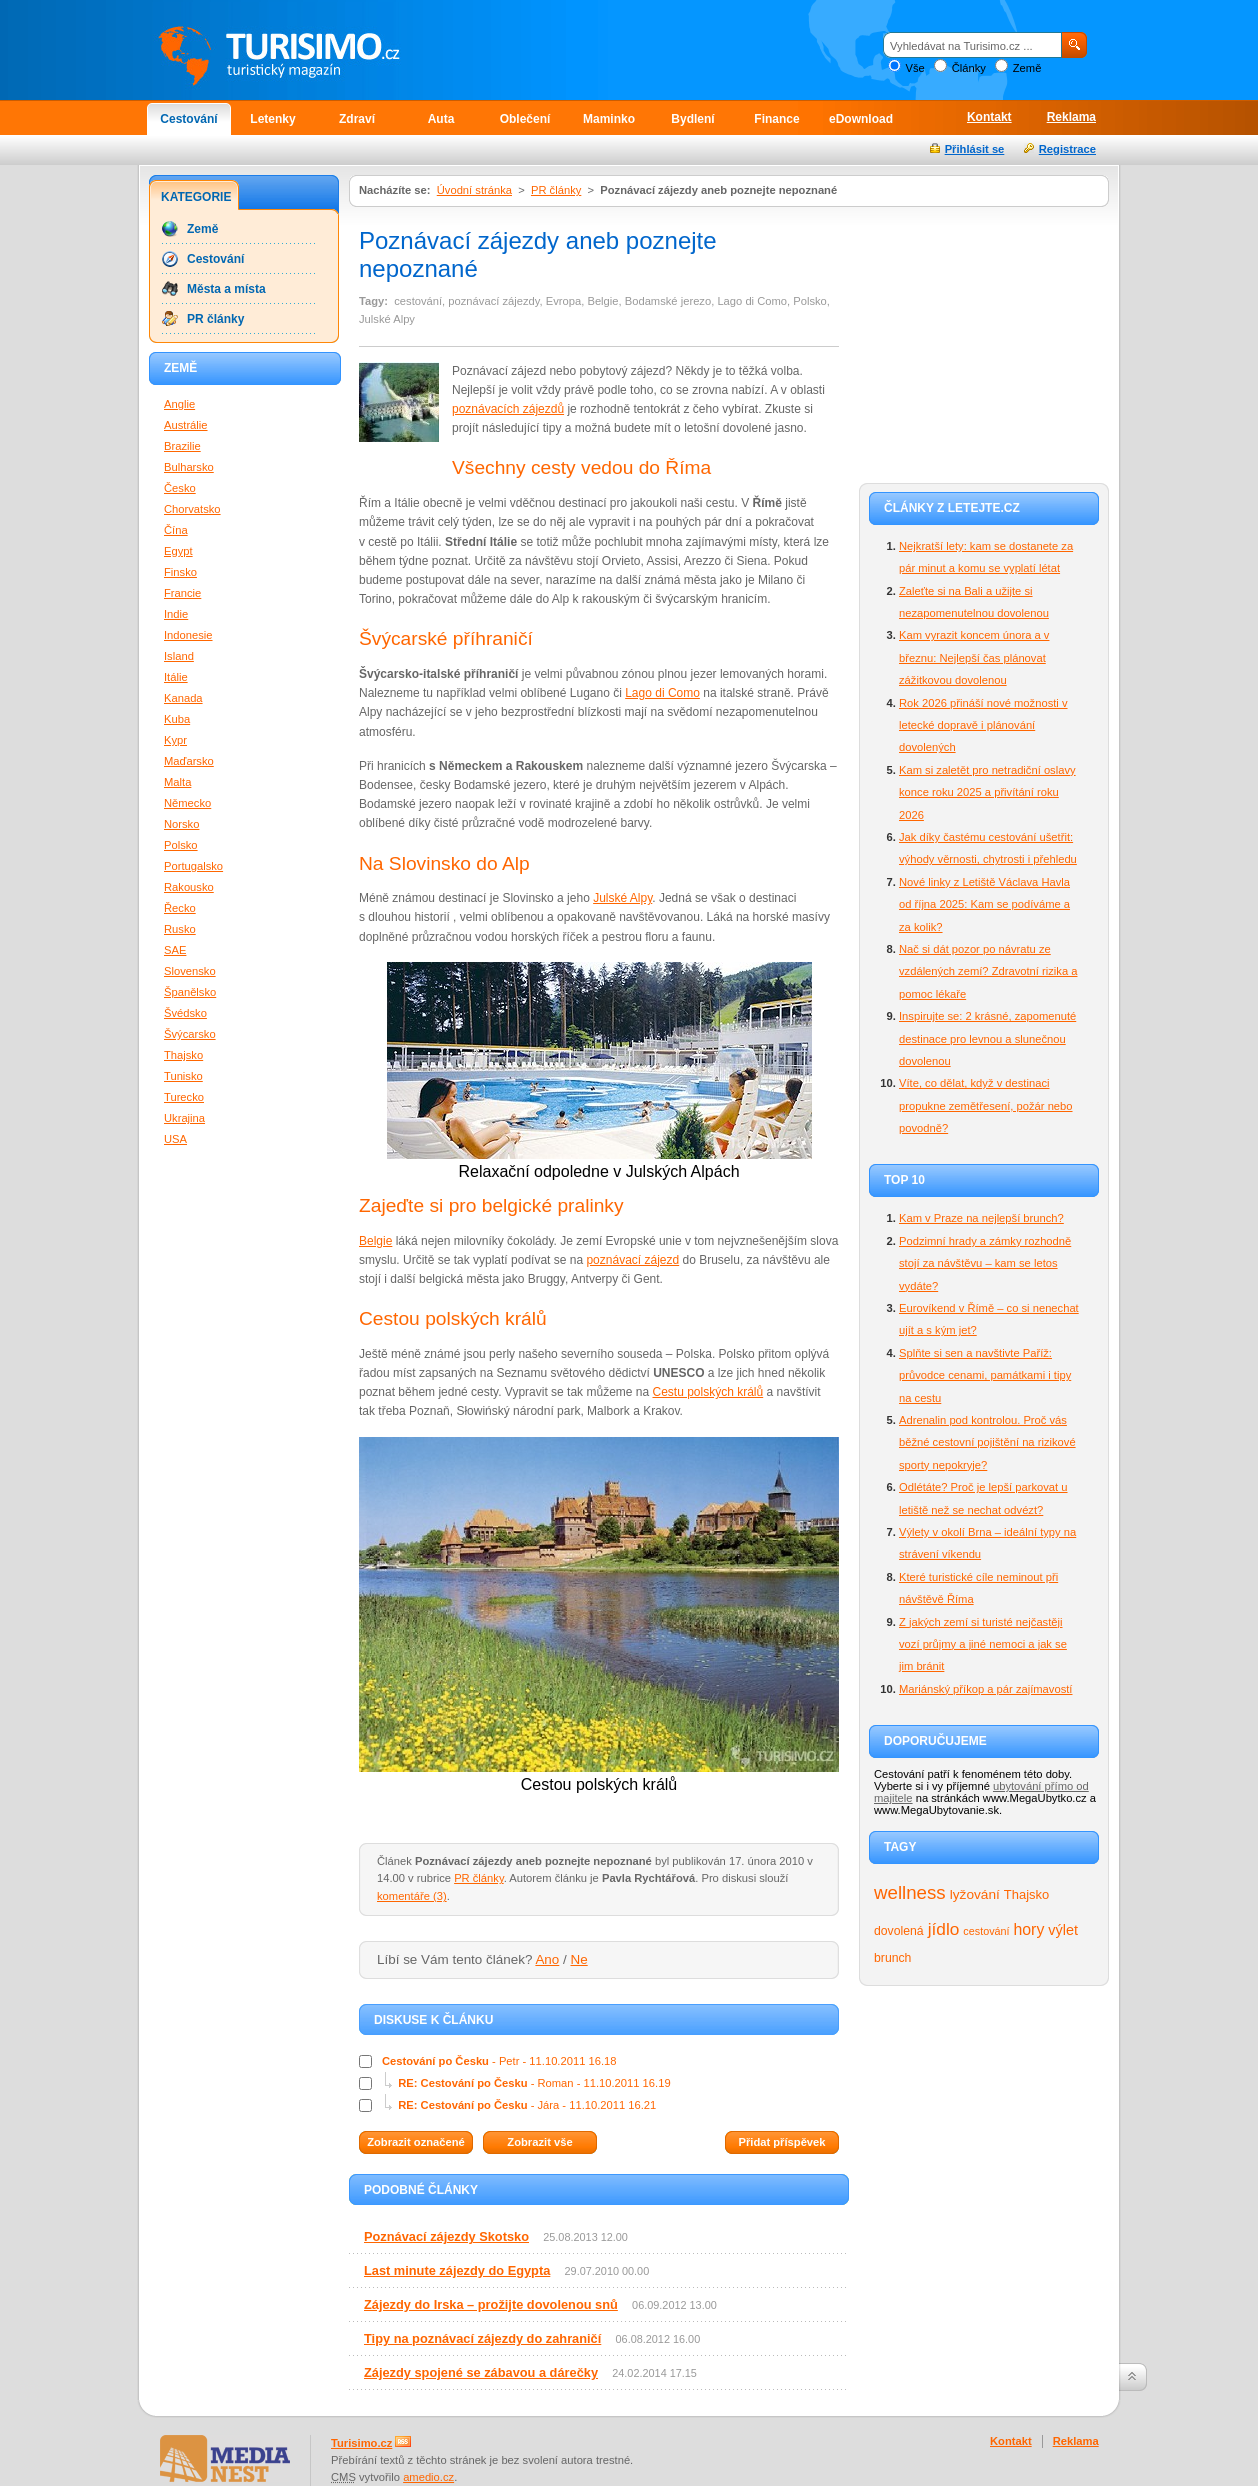  I want to click on Česko, so click(180, 488).